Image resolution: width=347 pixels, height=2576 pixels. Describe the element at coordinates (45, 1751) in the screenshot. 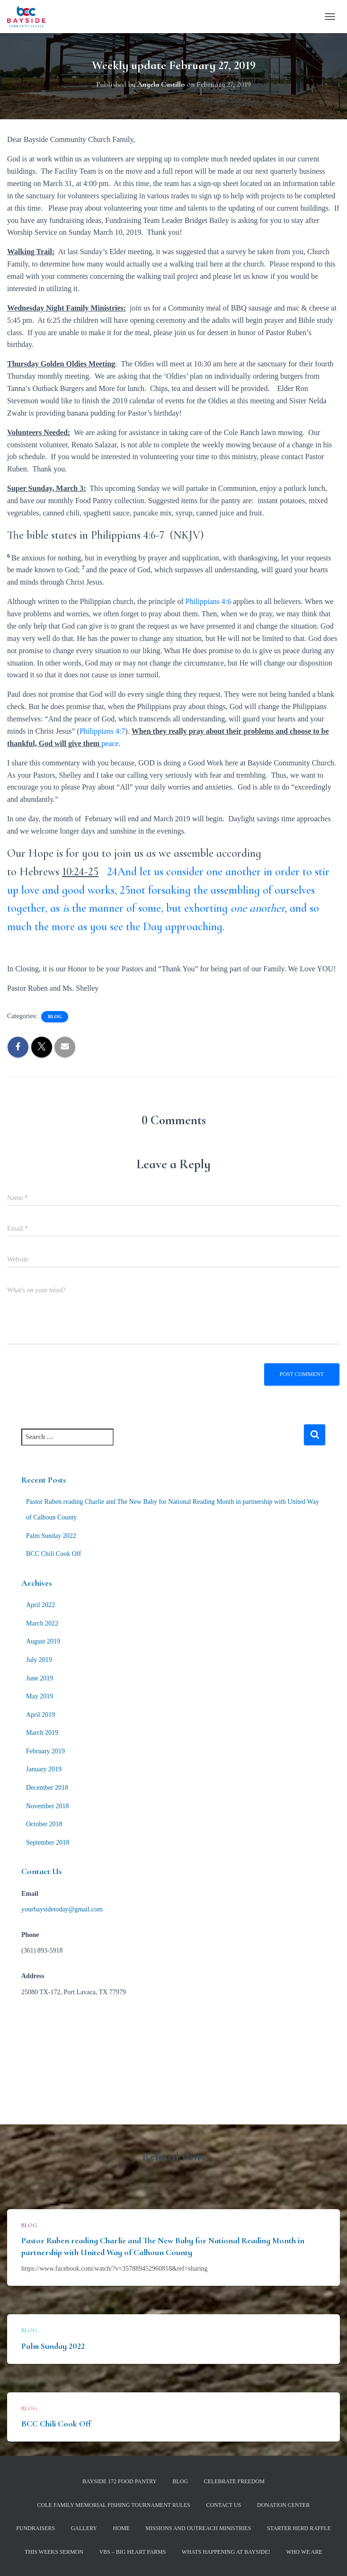

I see `February 2019` at that location.